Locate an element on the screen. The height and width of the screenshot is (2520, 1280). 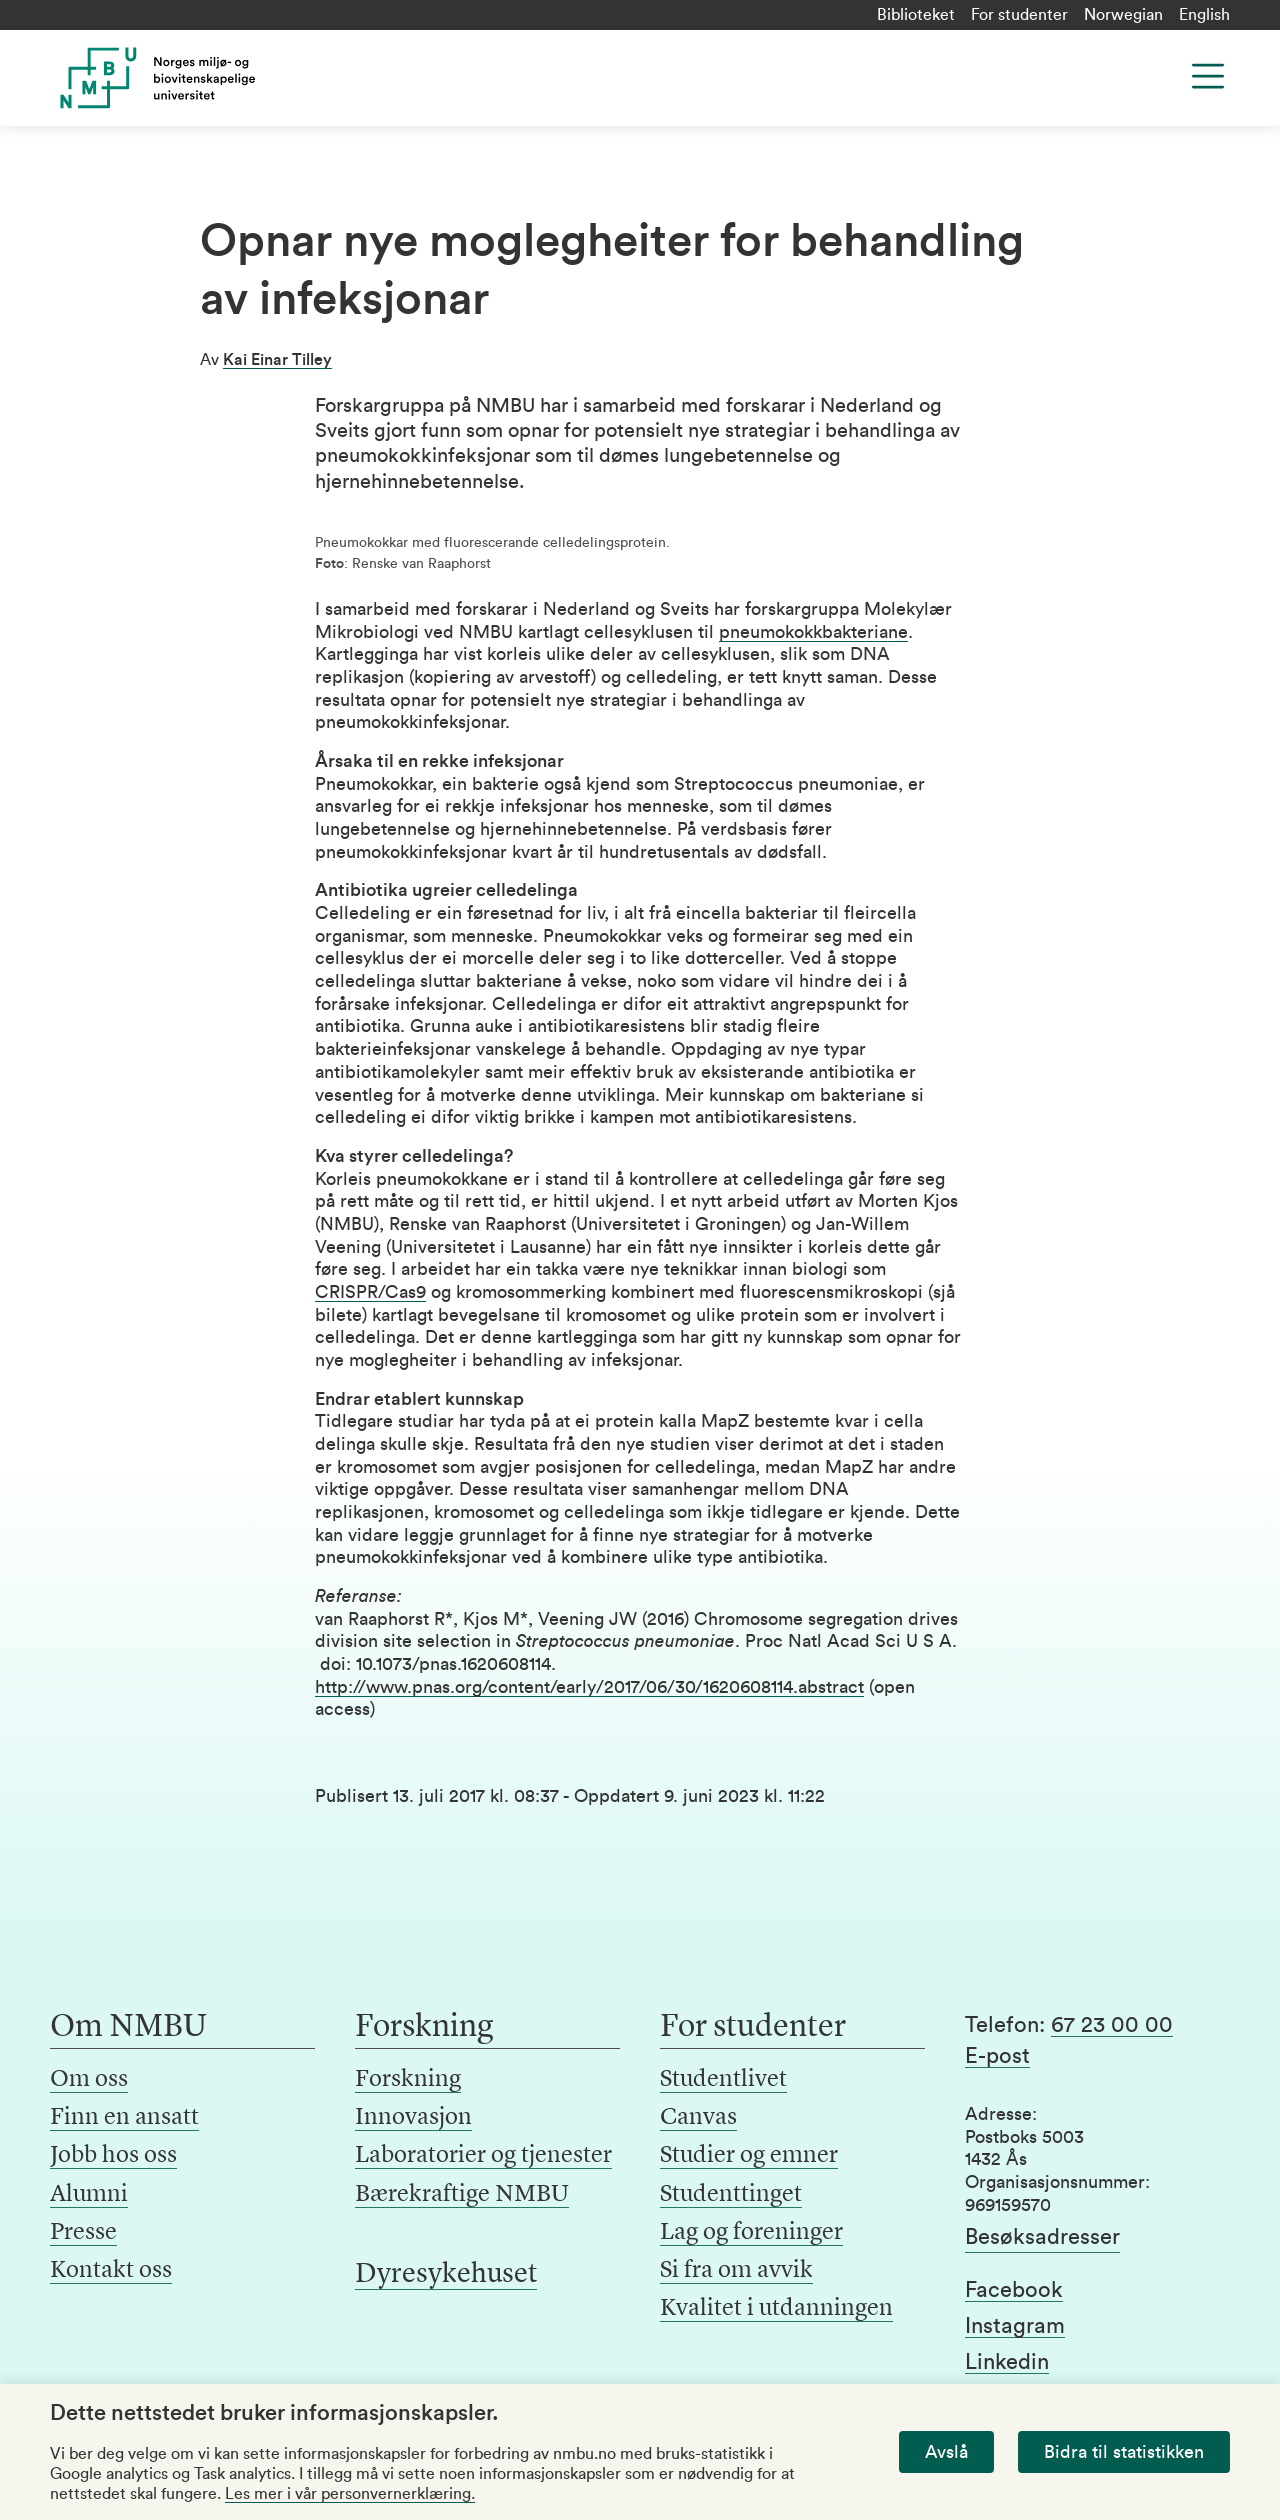
pneumokokkbakteriane is located at coordinates (813, 632).